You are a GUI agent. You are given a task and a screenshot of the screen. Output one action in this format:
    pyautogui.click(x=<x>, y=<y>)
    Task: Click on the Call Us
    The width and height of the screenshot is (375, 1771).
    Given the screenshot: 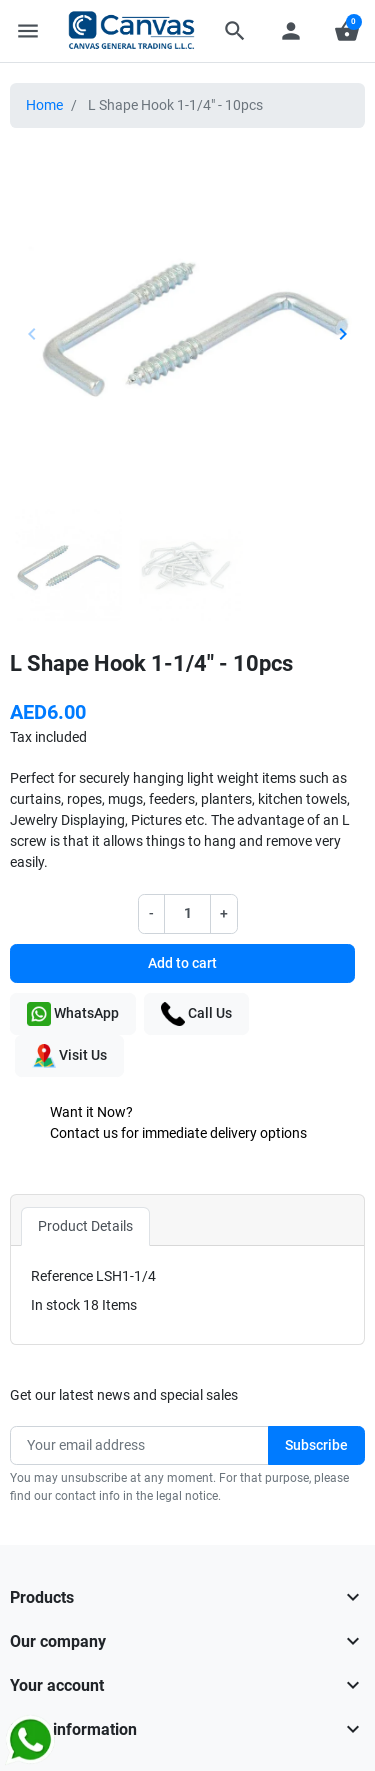 What is the action you would take?
    pyautogui.click(x=196, y=1014)
    